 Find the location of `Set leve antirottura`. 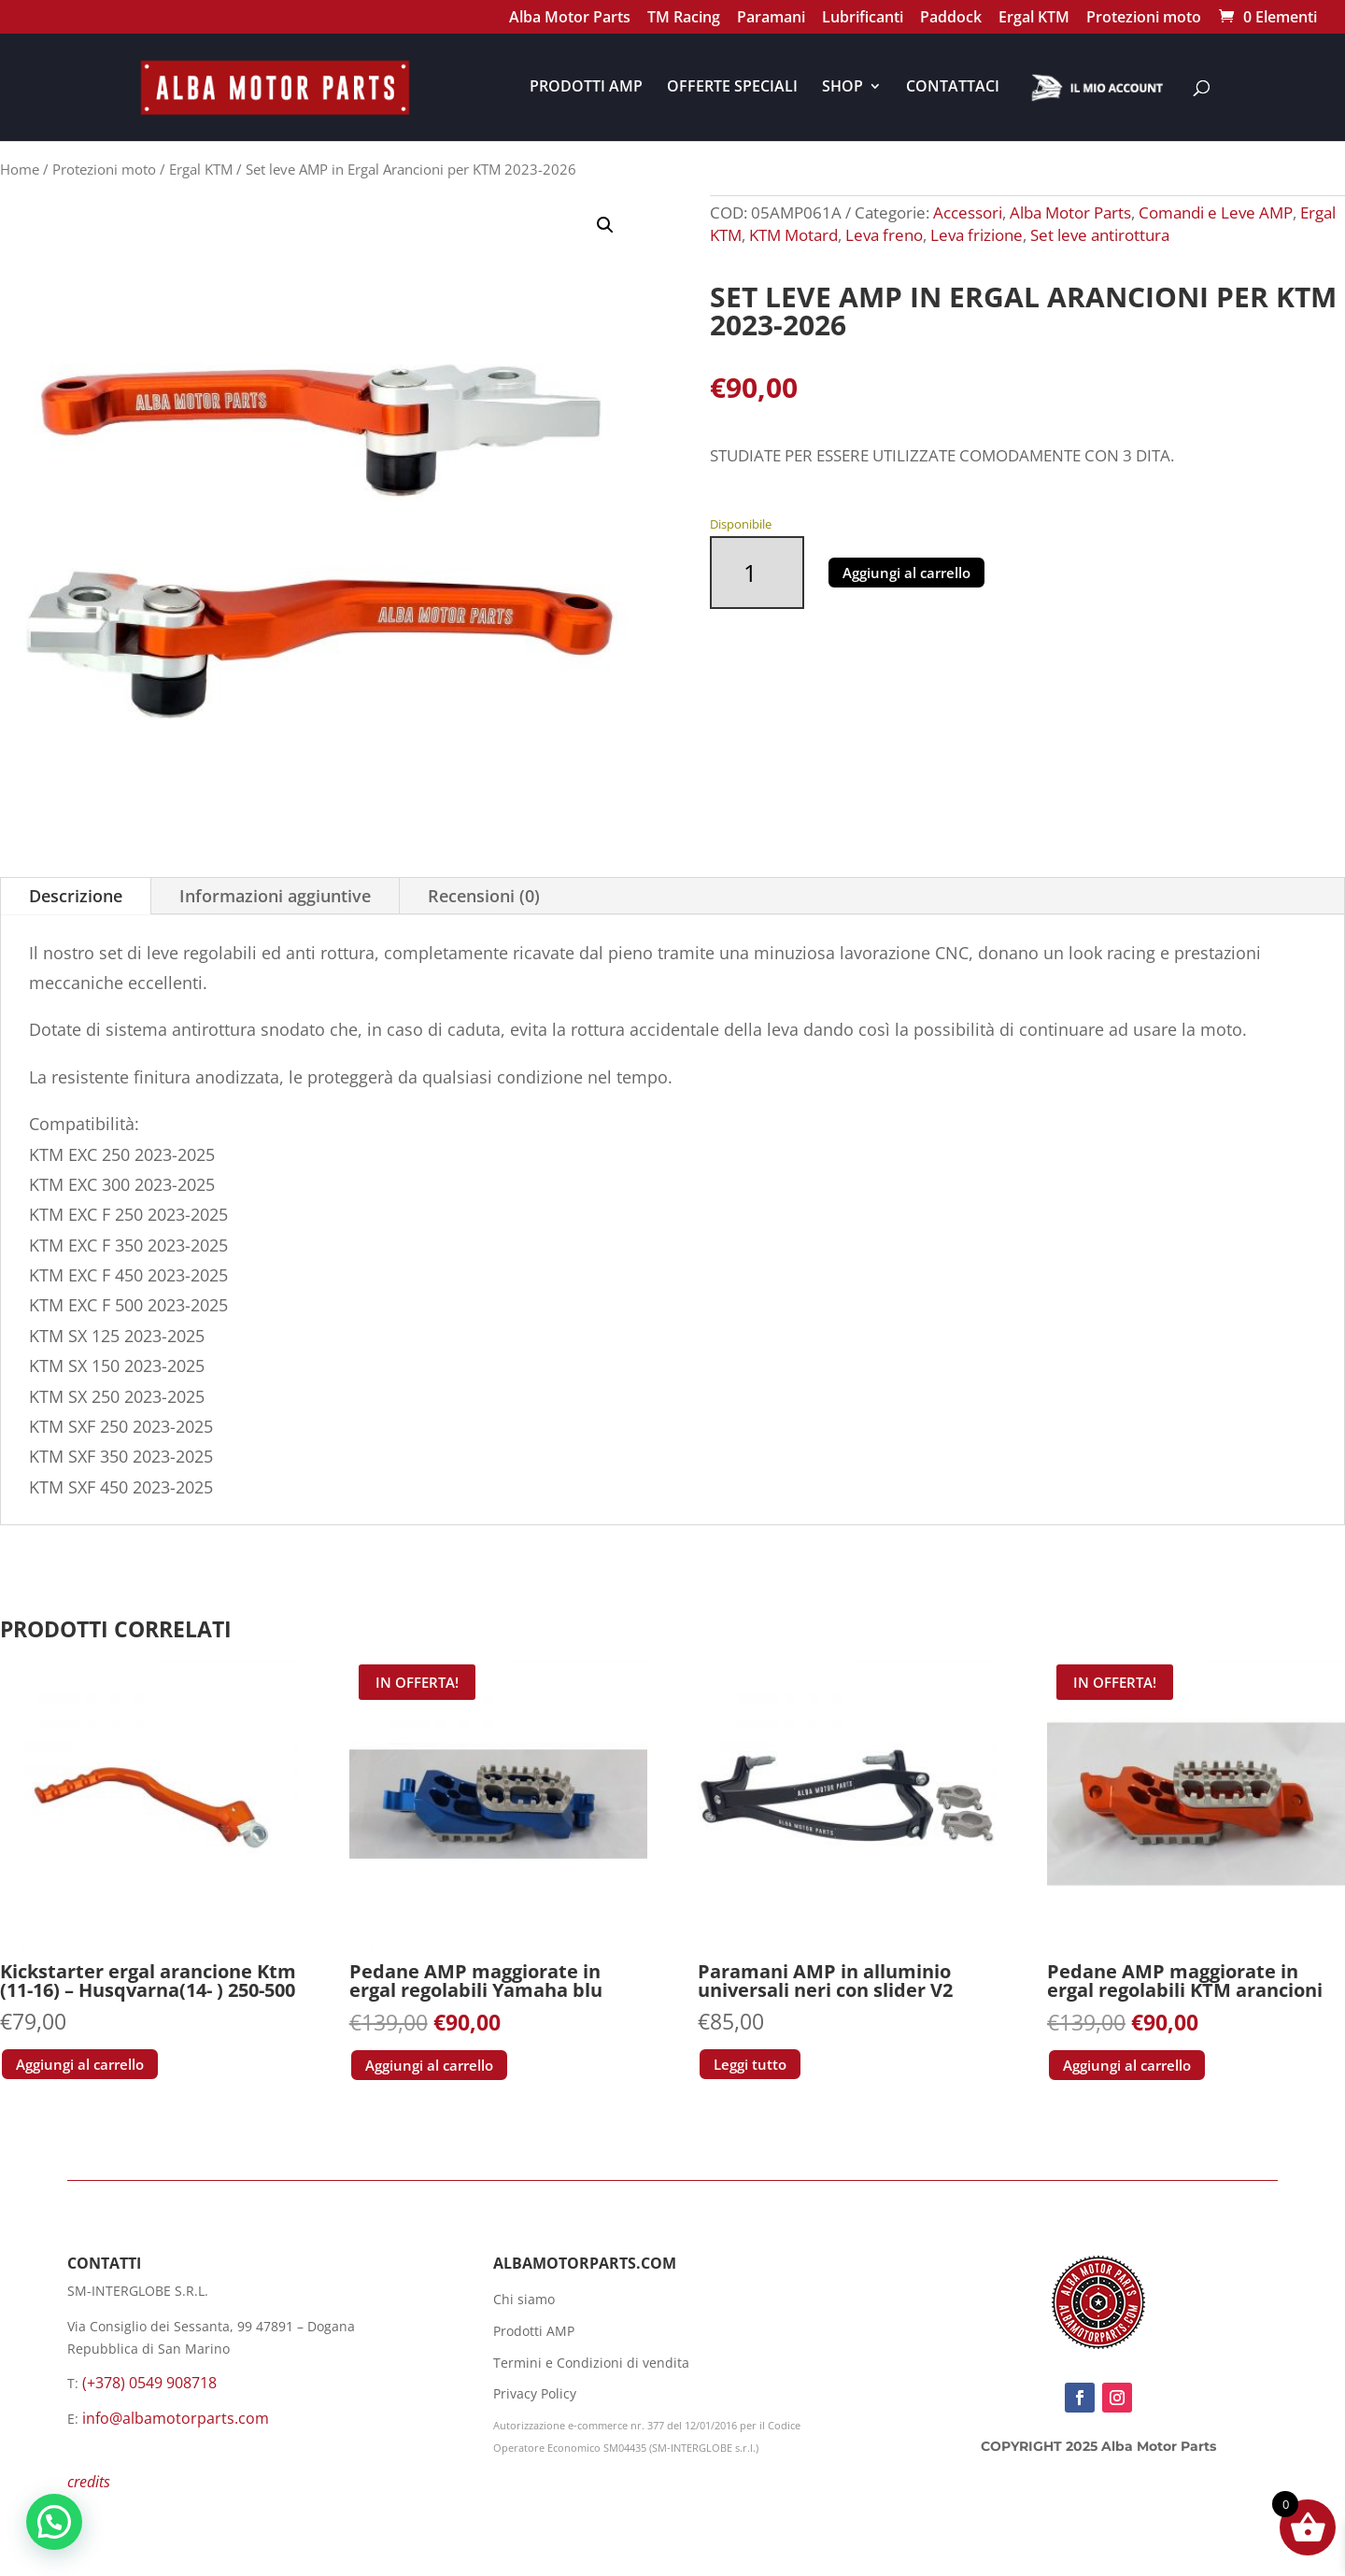

Set leve antirottura is located at coordinates (1099, 235).